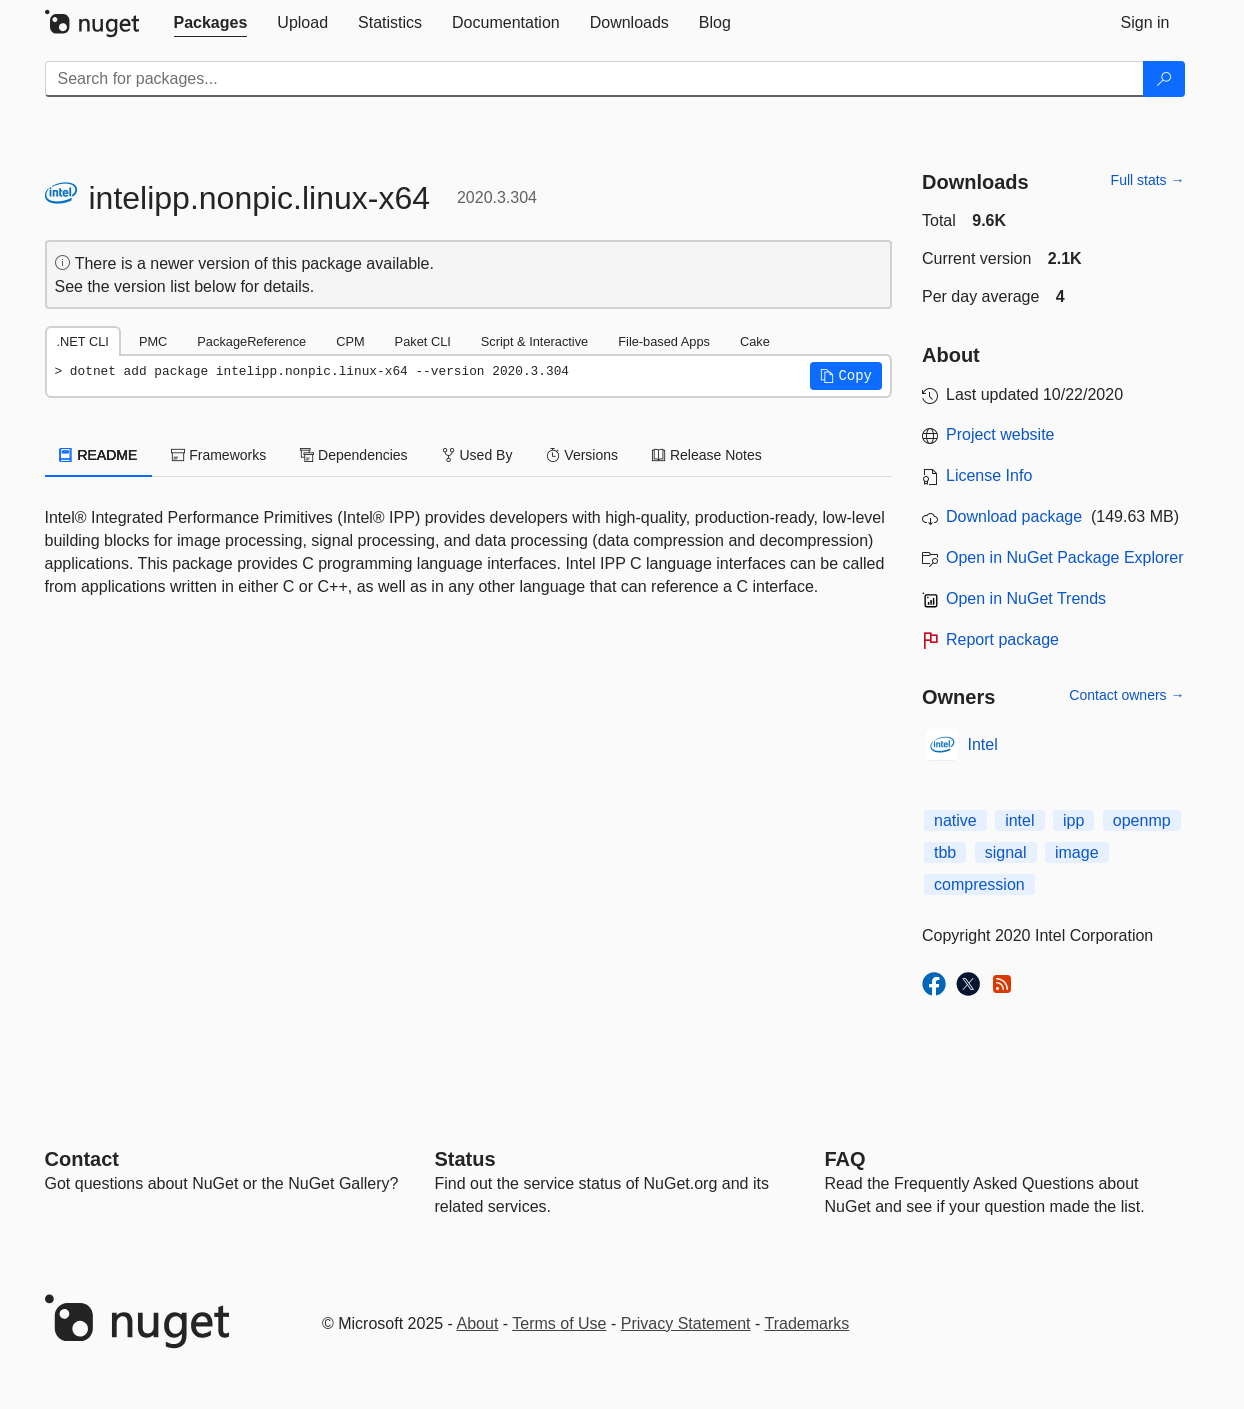 The image size is (1244, 1409). I want to click on Trademarks, so click(807, 1323).